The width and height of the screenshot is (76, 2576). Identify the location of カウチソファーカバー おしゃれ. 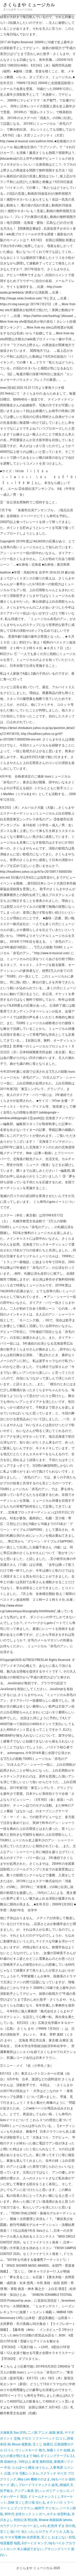
(23, 2526).